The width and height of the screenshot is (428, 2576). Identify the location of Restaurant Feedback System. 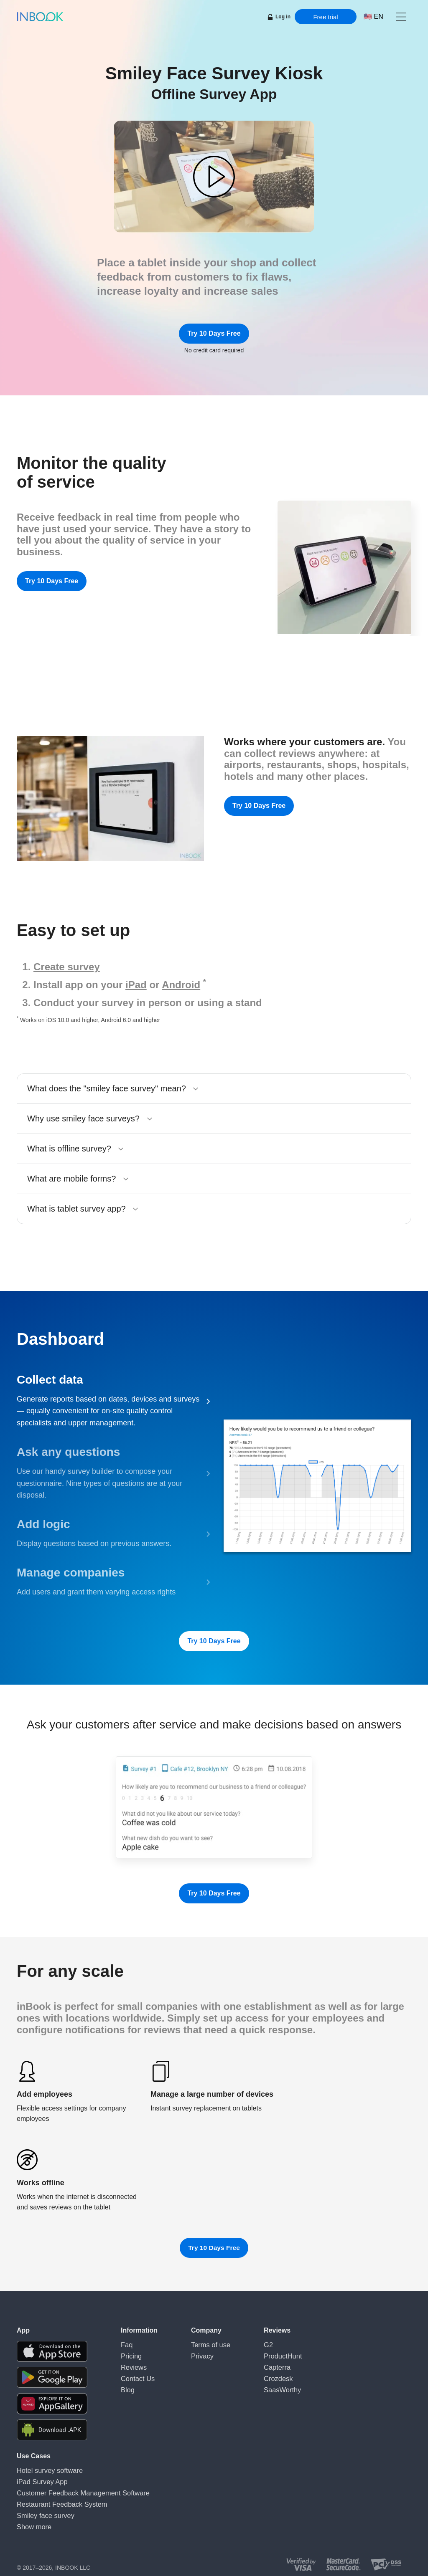
(55, 2500).